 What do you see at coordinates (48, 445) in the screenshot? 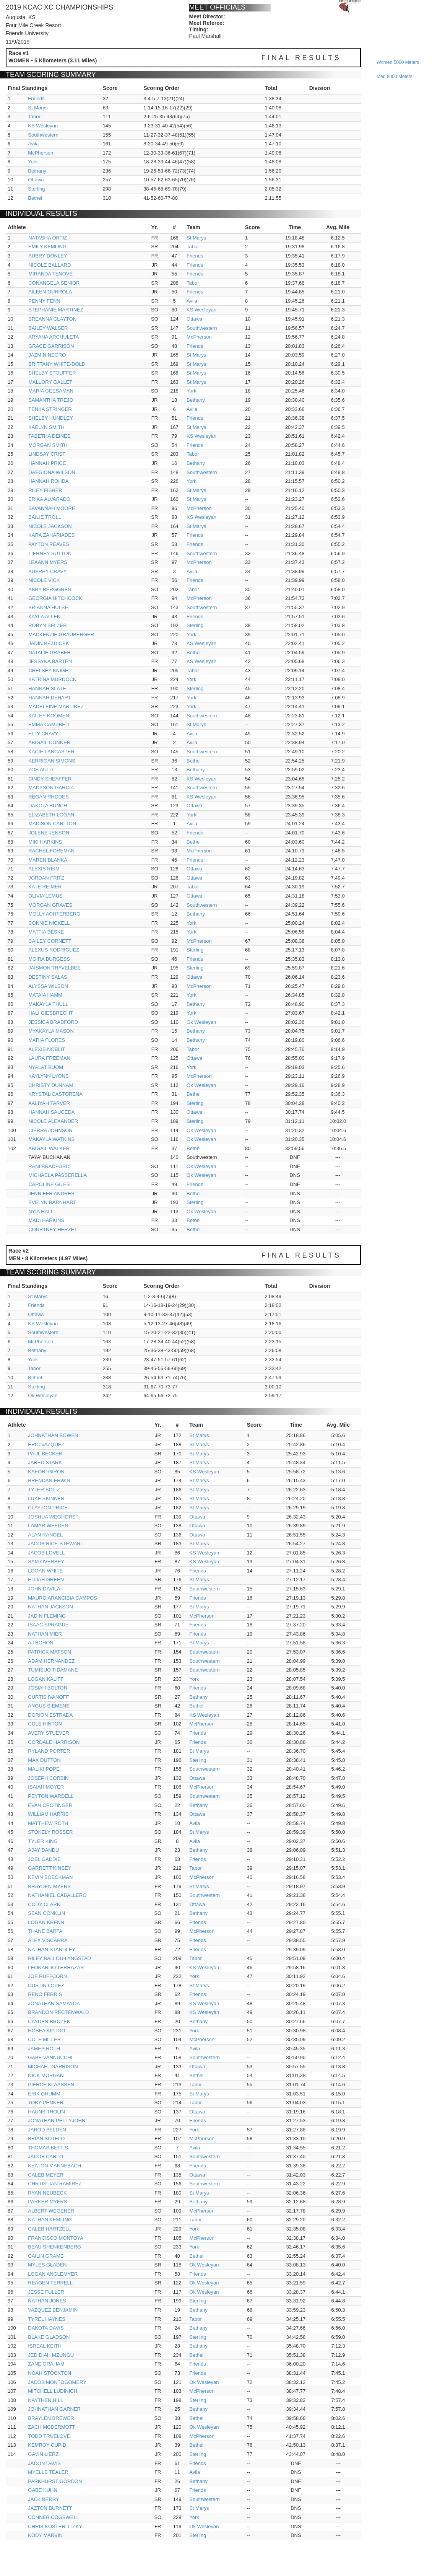
I see `MORGAN SMITH` at bounding box center [48, 445].